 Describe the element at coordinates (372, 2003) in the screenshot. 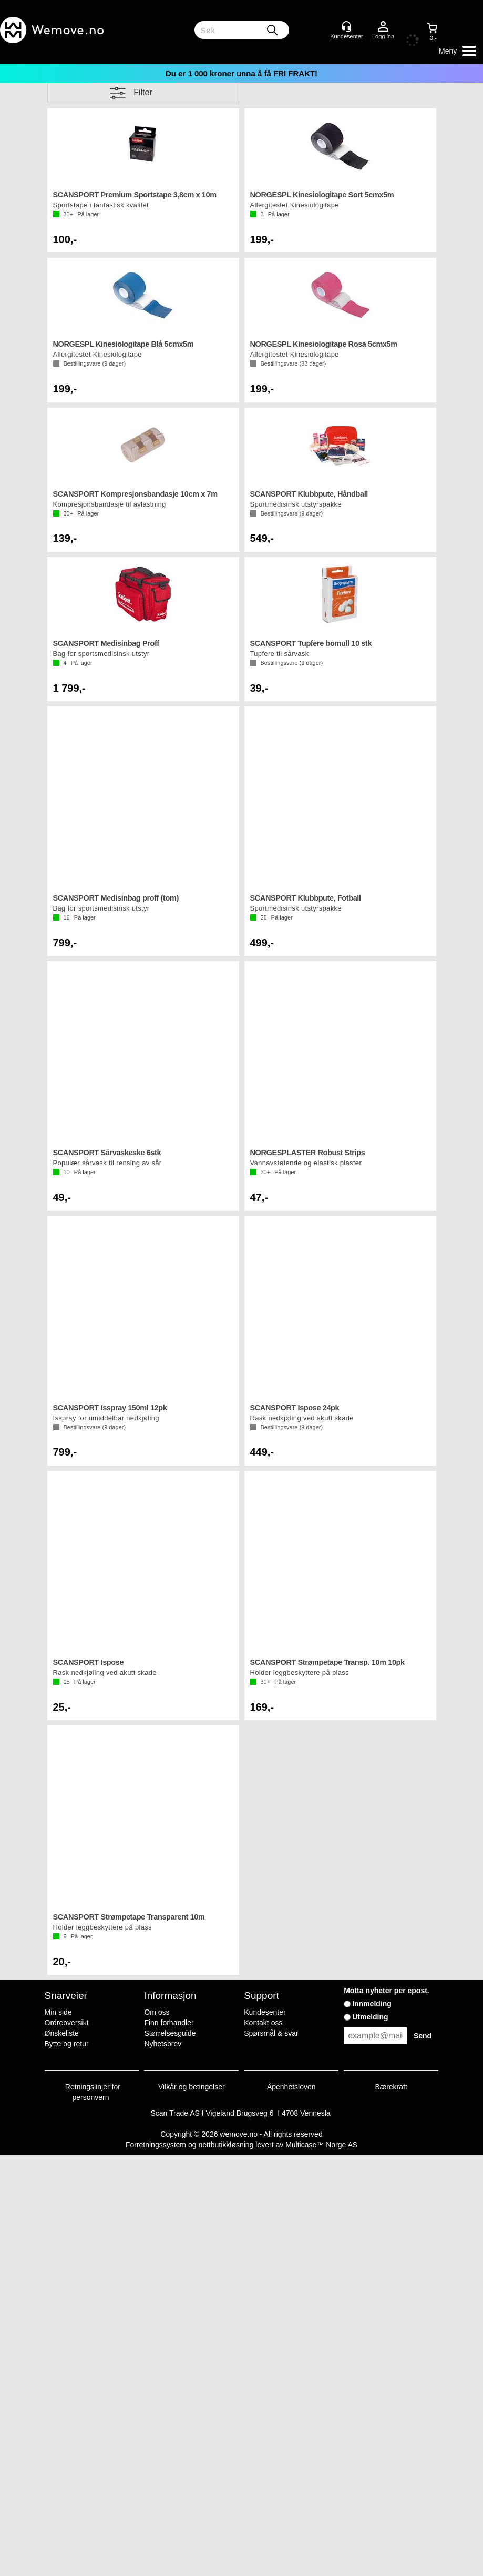

I see `Innmelding` at that location.